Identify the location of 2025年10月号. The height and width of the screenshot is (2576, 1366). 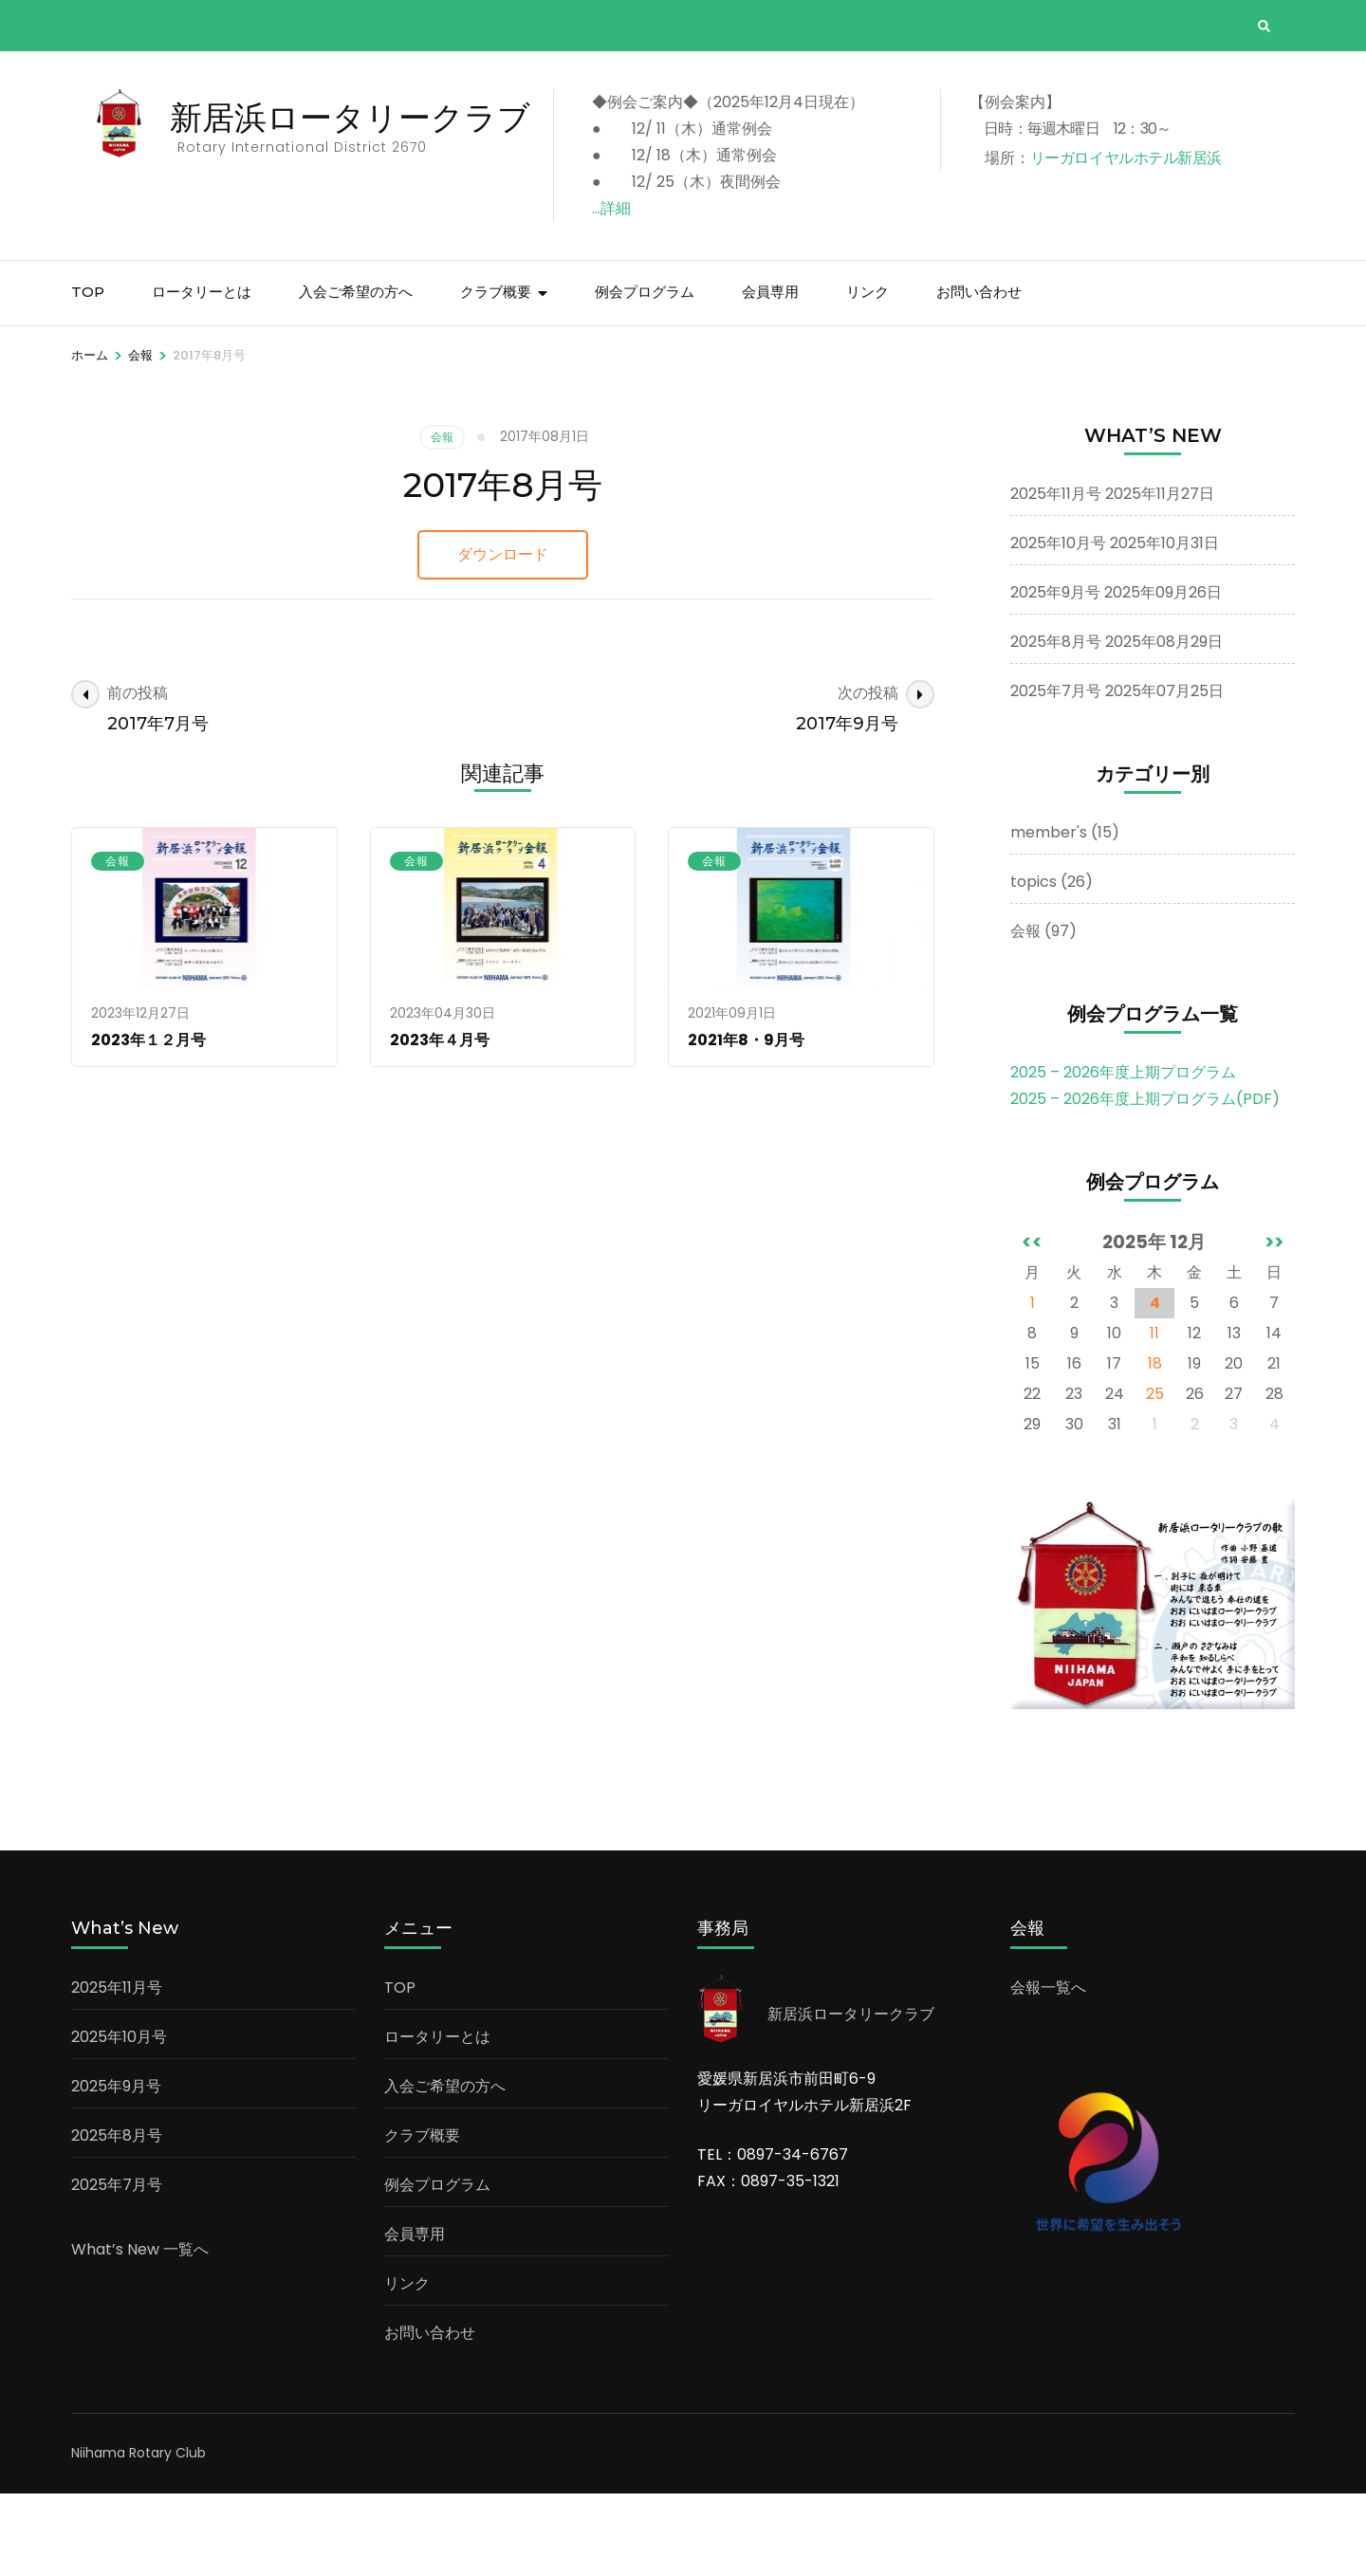
(1058, 625).